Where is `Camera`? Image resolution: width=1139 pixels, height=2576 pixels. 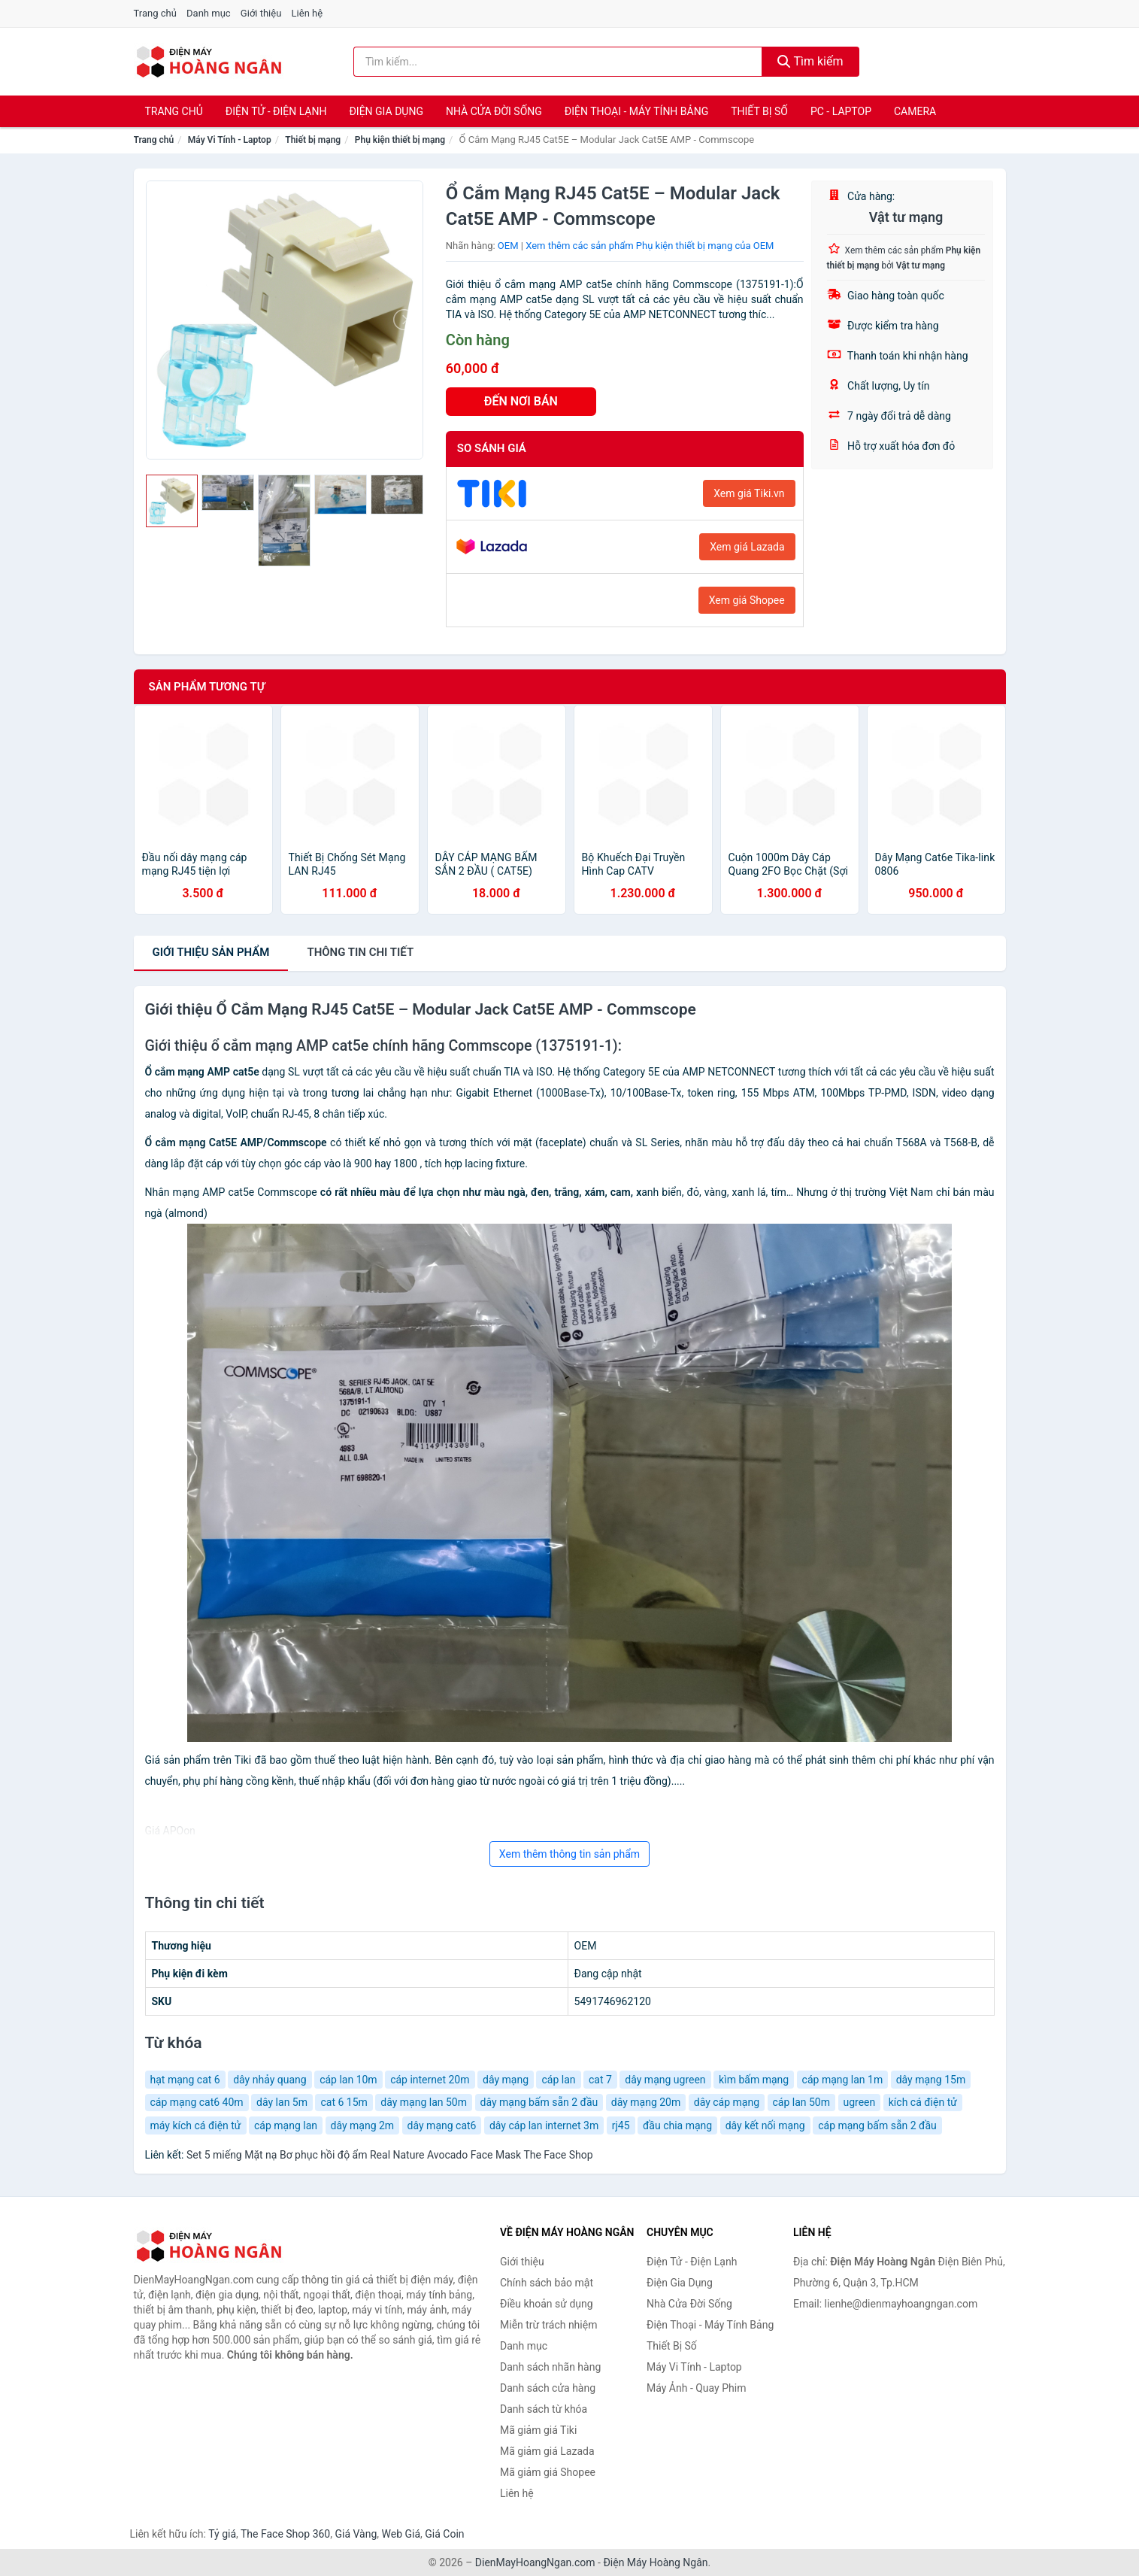 Camera is located at coordinates (915, 111).